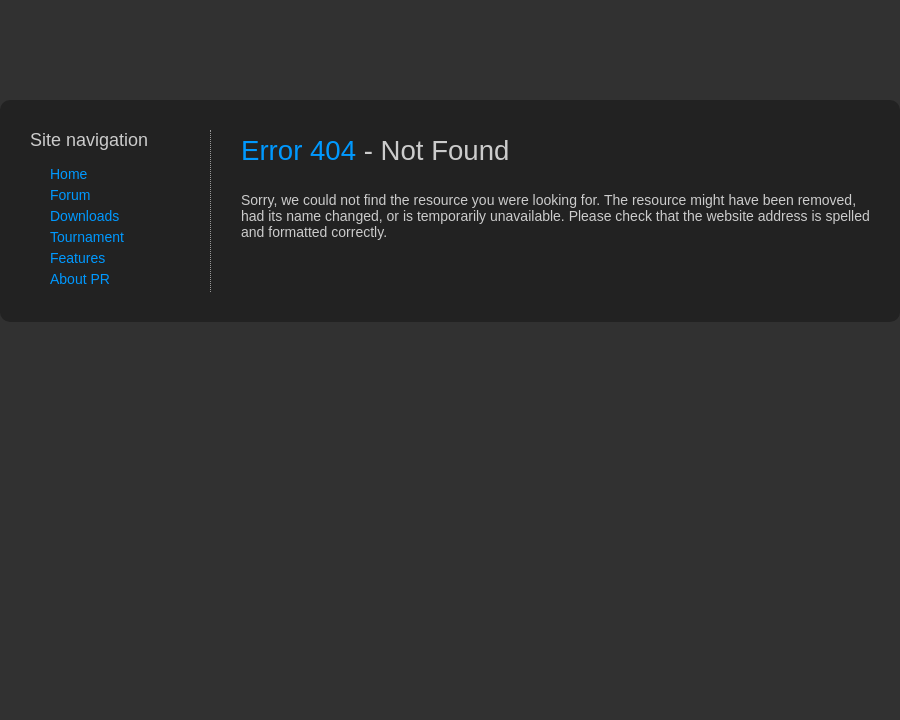 The image size is (900, 720). What do you see at coordinates (84, 216) in the screenshot?
I see `Downloads` at bounding box center [84, 216].